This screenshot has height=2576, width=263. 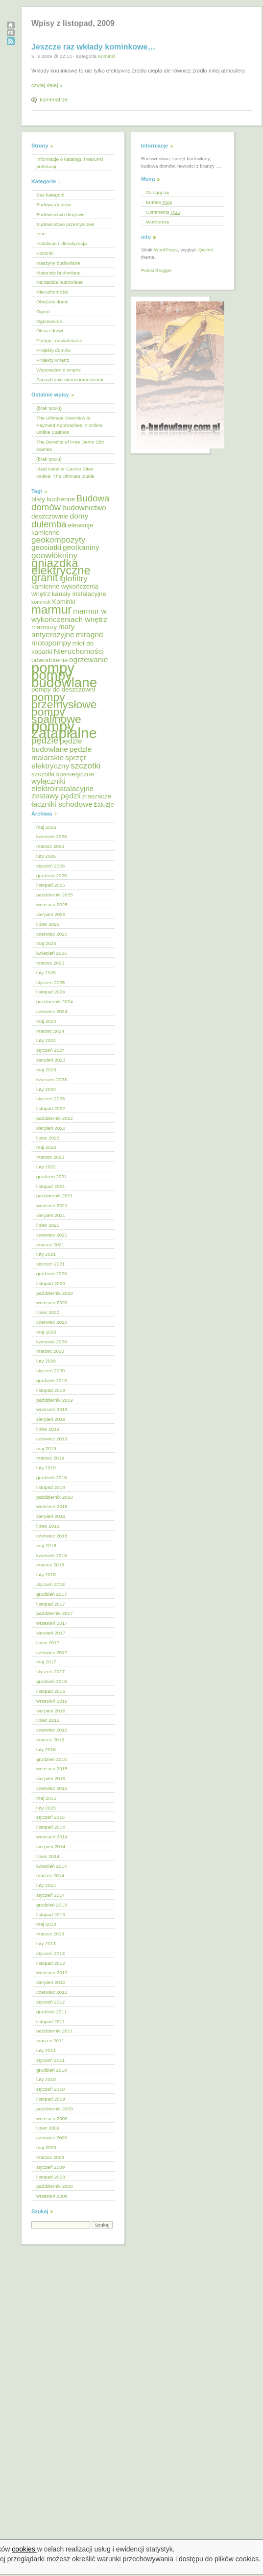 What do you see at coordinates (46, 1040) in the screenshot?
I see `luty 2024` at bounding box center [46, 1040].